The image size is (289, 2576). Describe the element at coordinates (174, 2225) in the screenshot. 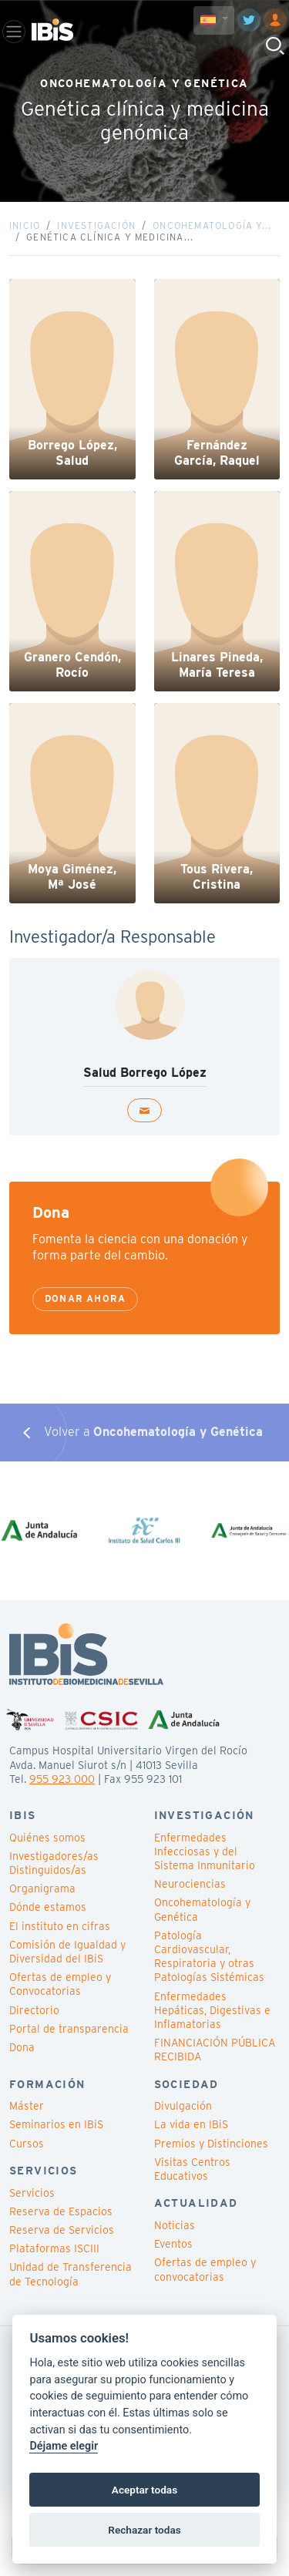

I see `Noticias` at that location.